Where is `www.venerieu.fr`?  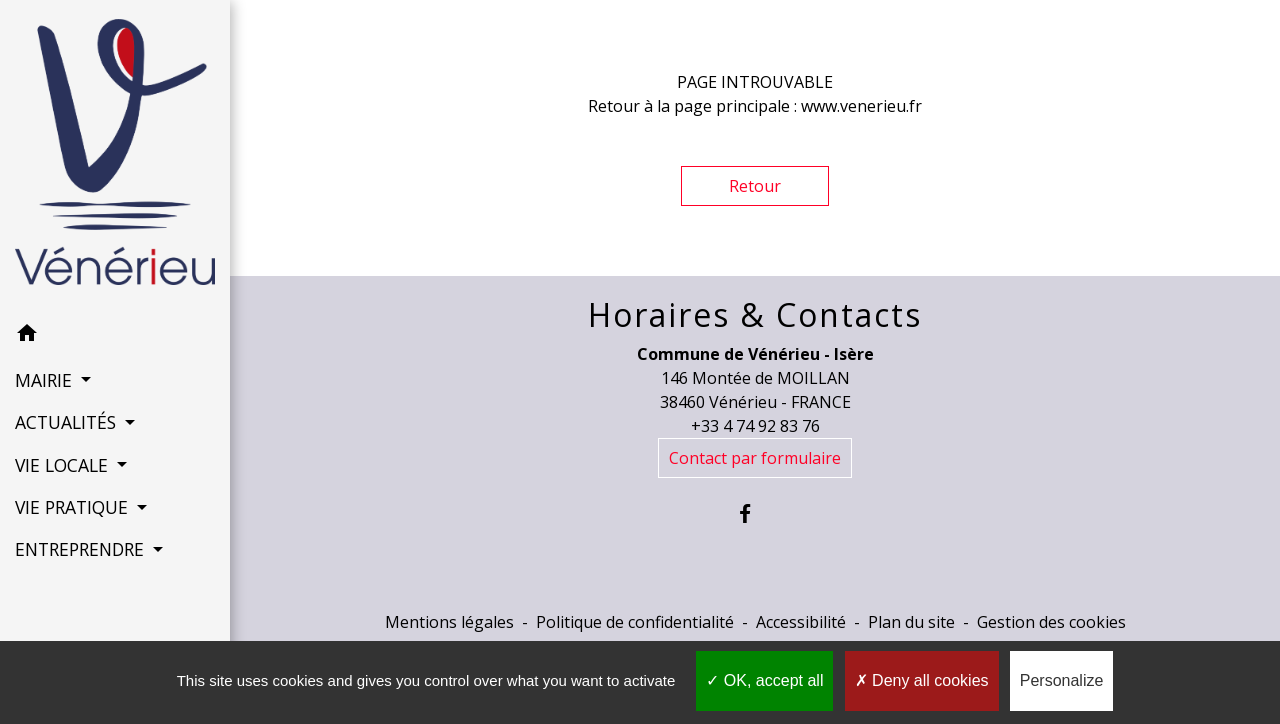
www.venerieu.fr is located at coordinates (861, 106).